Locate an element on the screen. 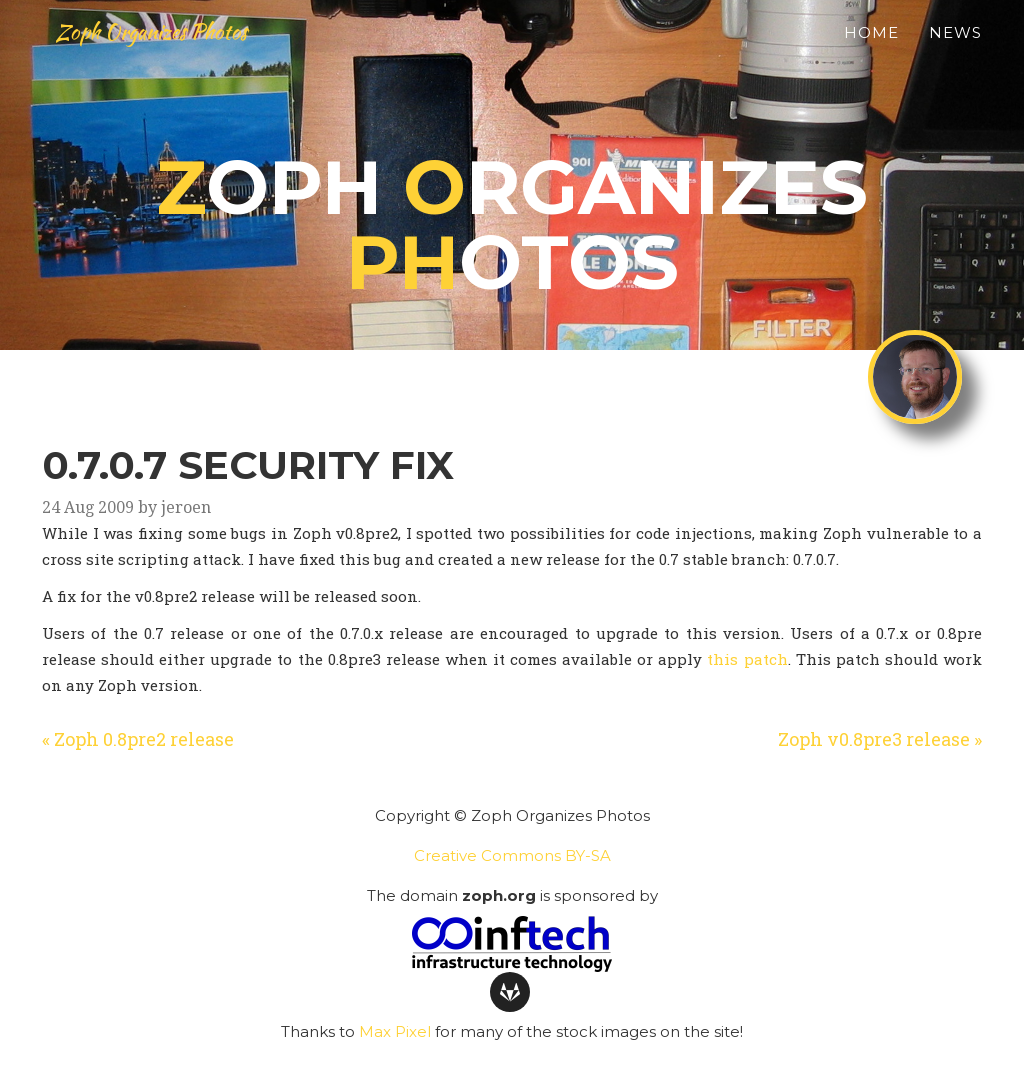 This screenshot has height=1077, width=1024. « Zoph 0.8pre2 release is located at coordinates (138, 739).